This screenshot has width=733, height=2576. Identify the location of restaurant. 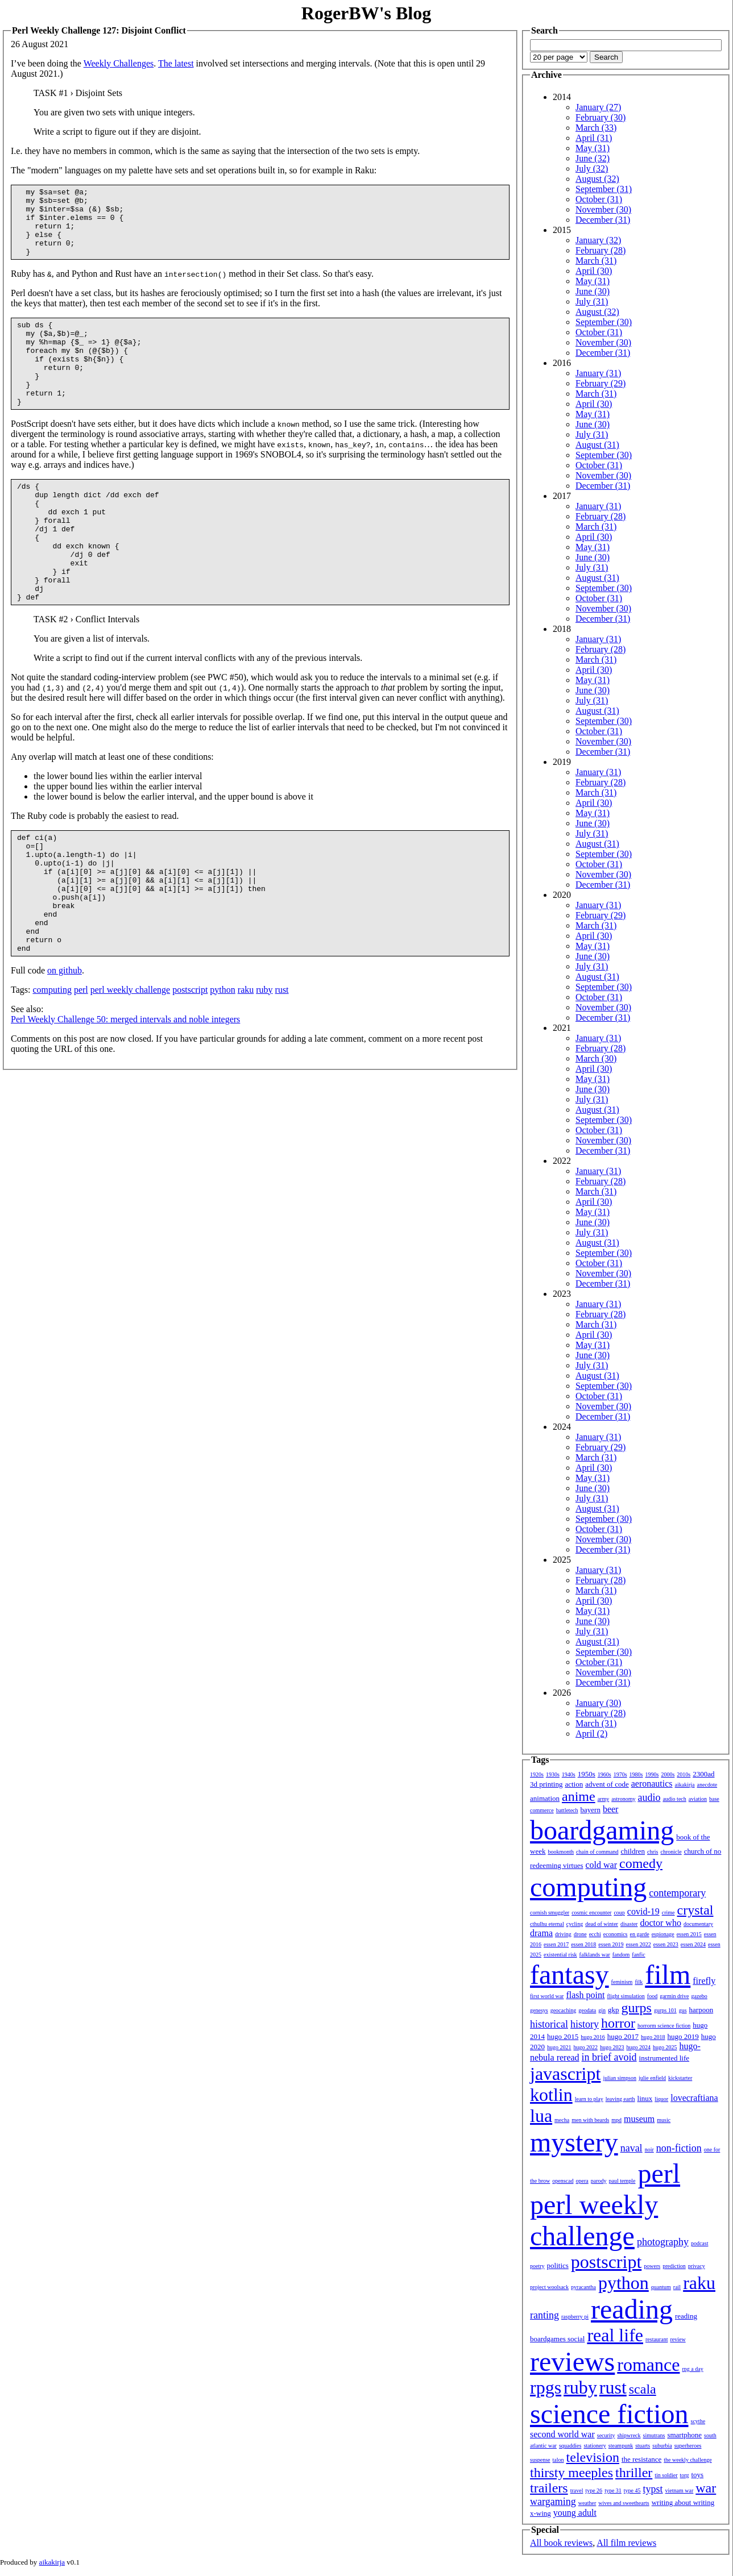
(656, 2339).